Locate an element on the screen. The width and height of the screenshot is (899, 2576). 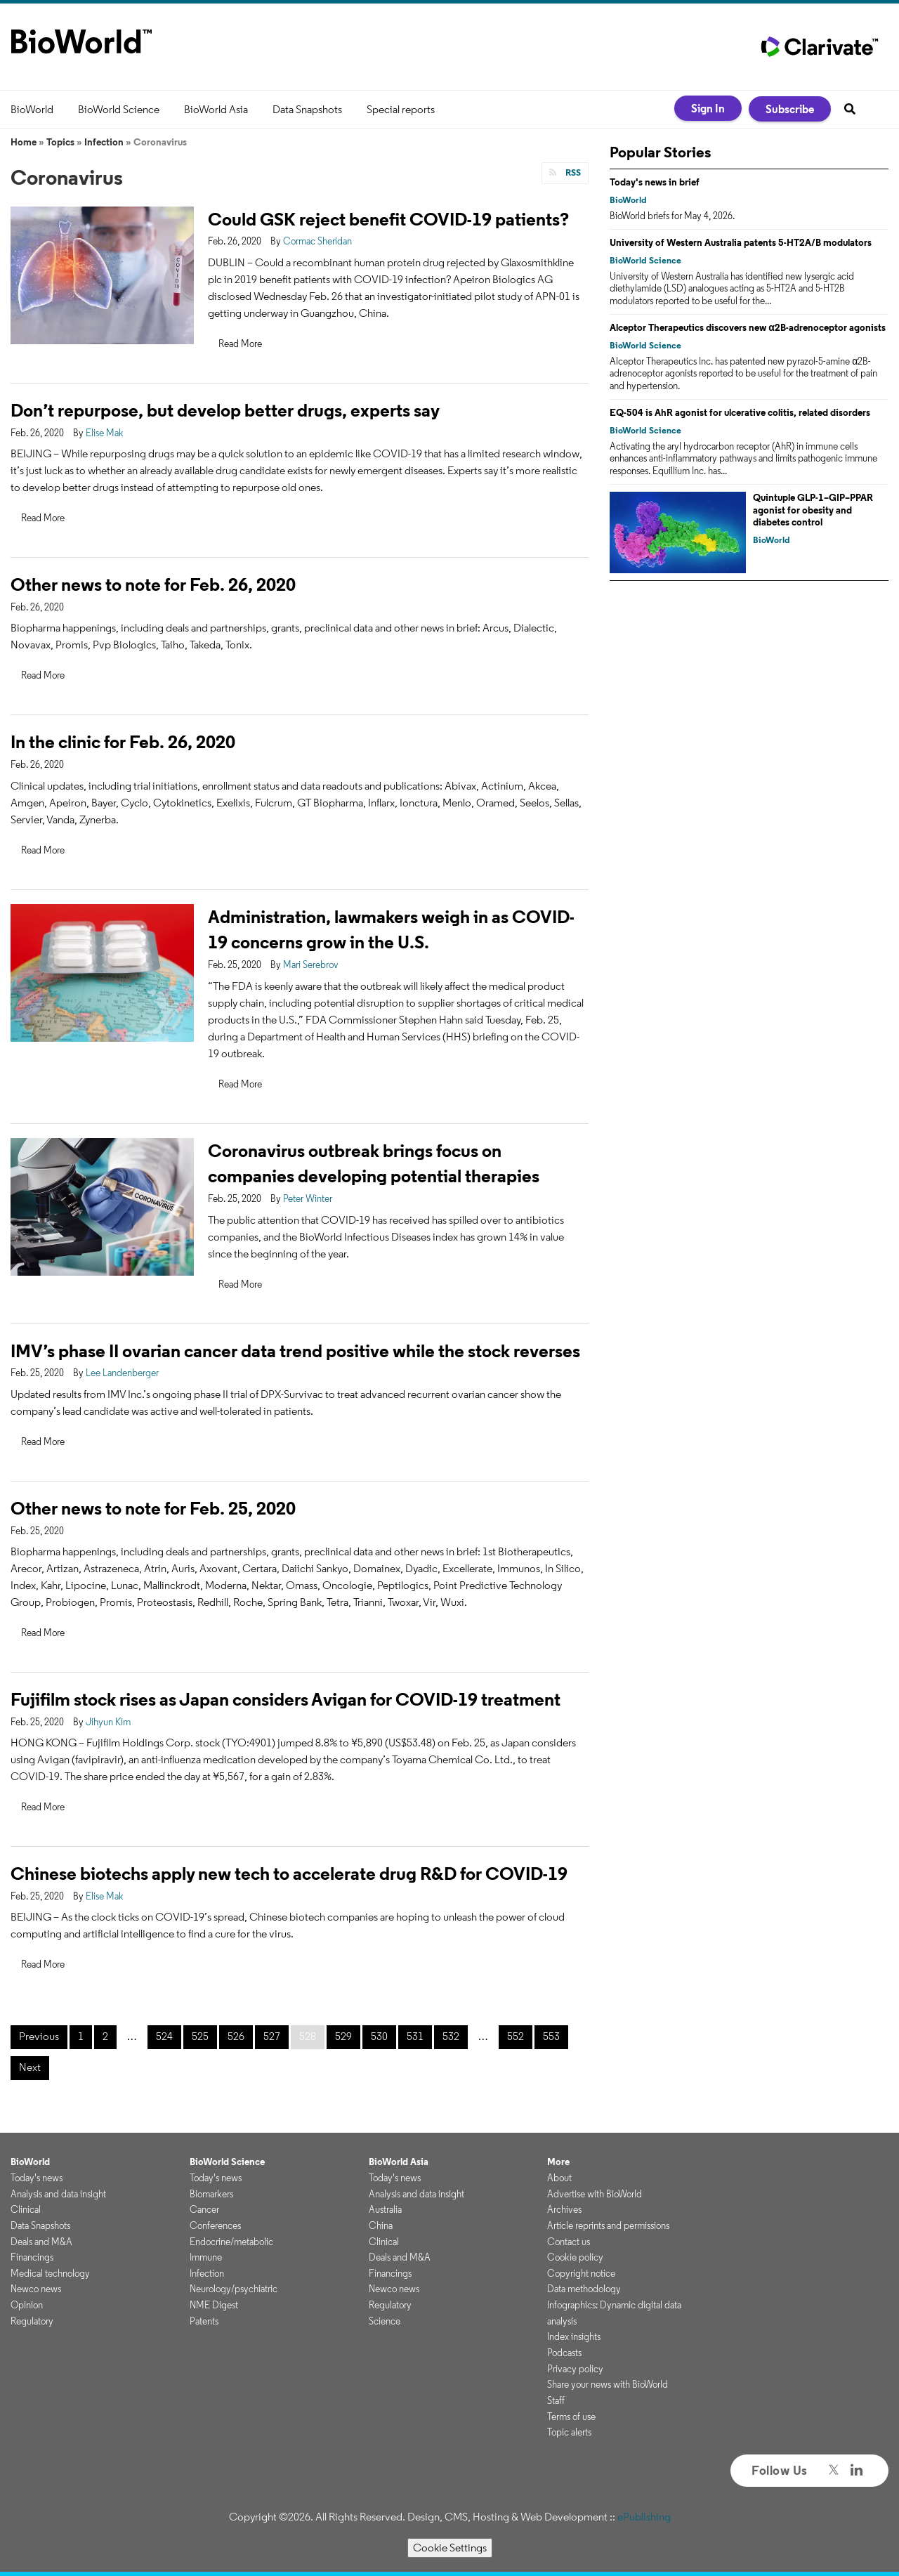
Deals and M&A is located at coordinates (41, 2241).